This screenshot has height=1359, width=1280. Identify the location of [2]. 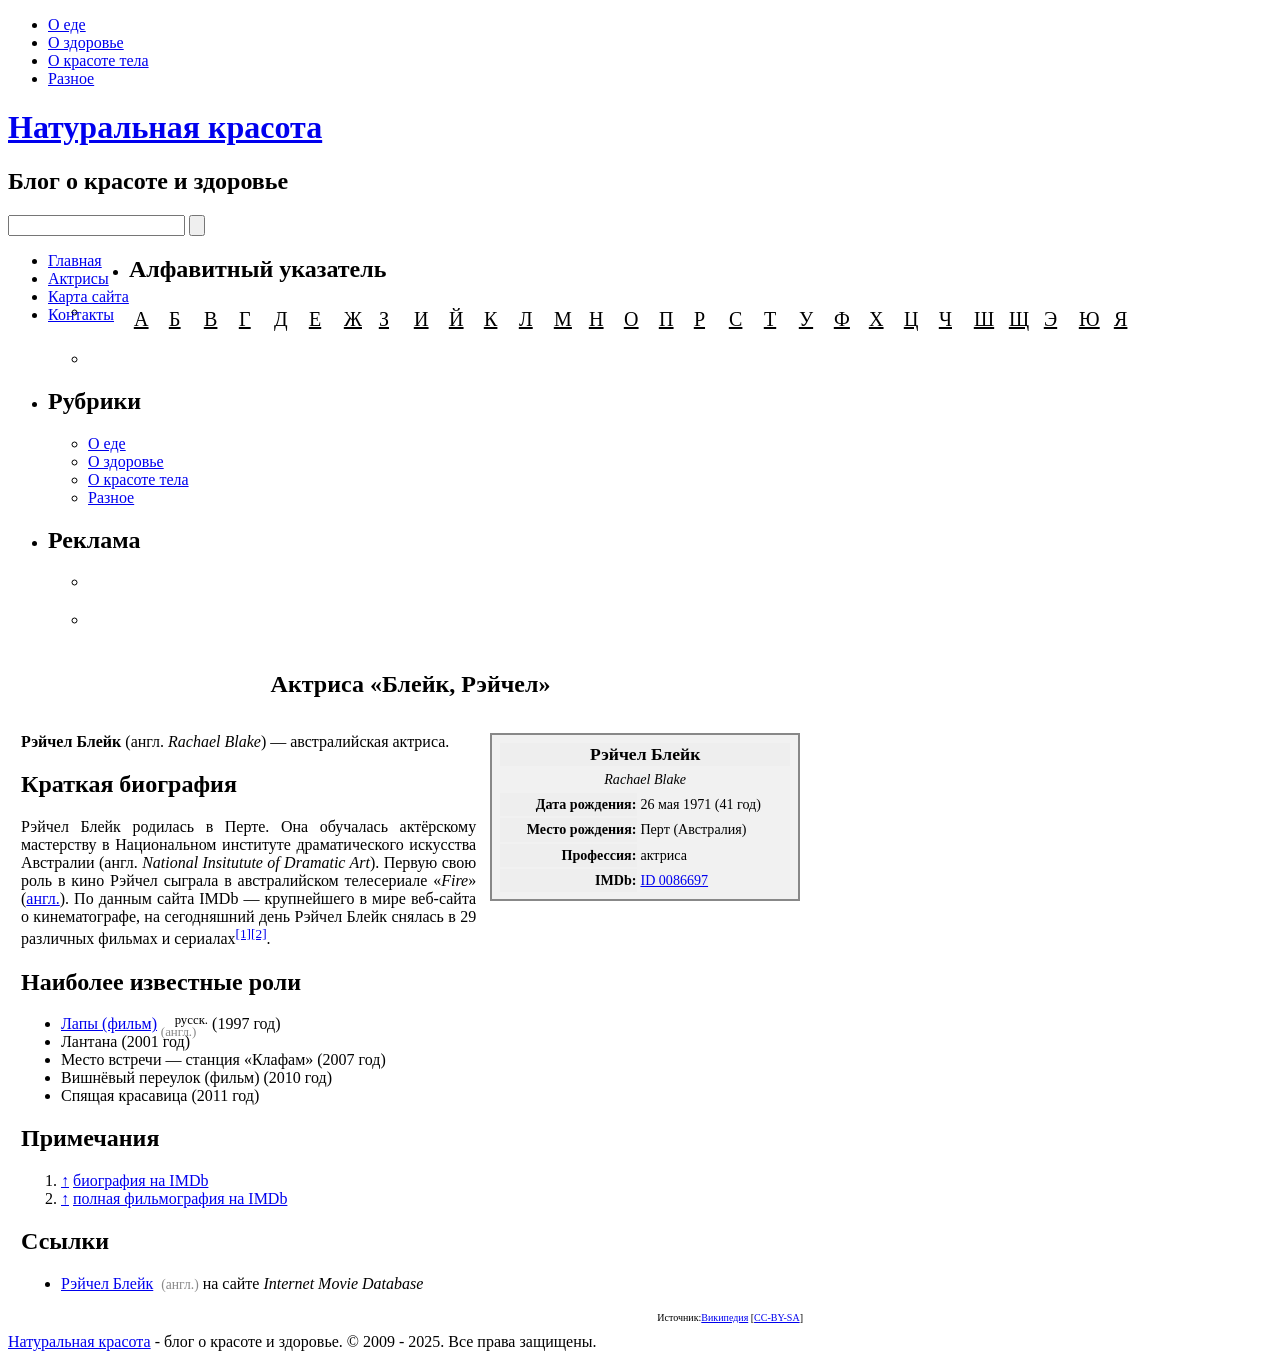
(259, 933).